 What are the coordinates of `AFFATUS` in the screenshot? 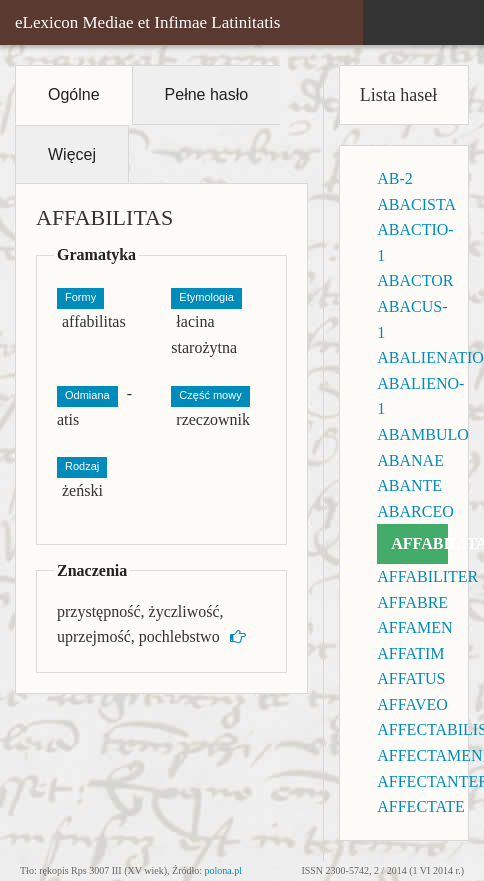 It's located at (411, 678).